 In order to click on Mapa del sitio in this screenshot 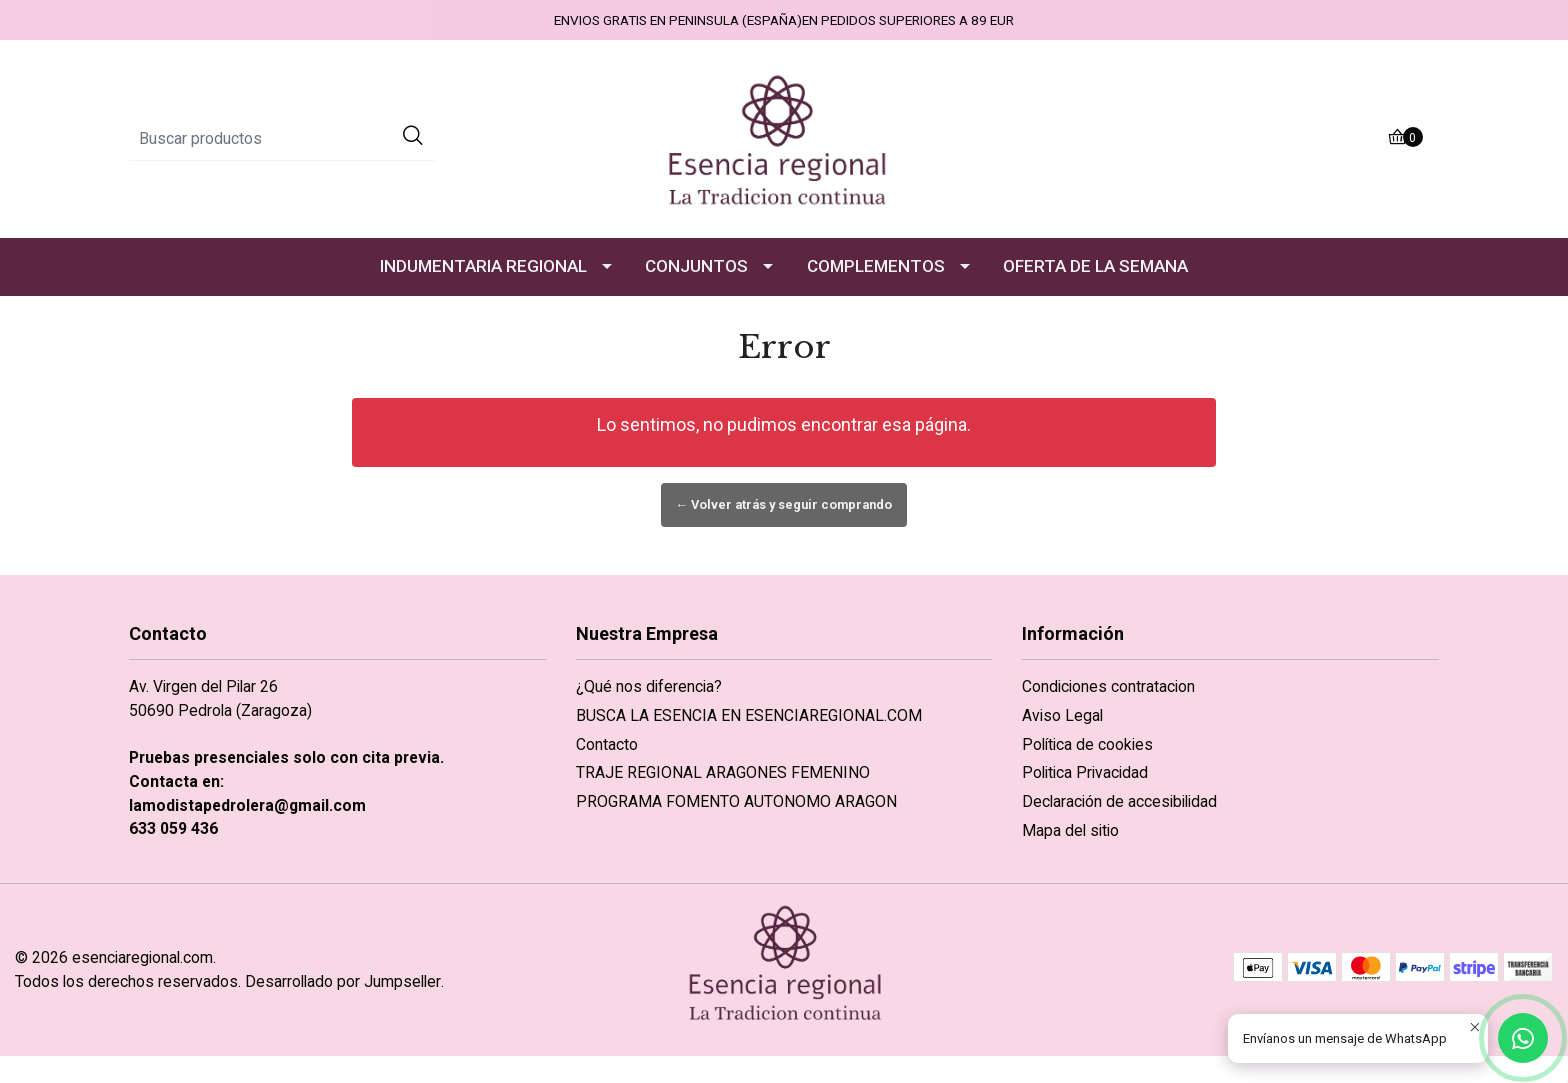, I will do `click(1070, 830)`.